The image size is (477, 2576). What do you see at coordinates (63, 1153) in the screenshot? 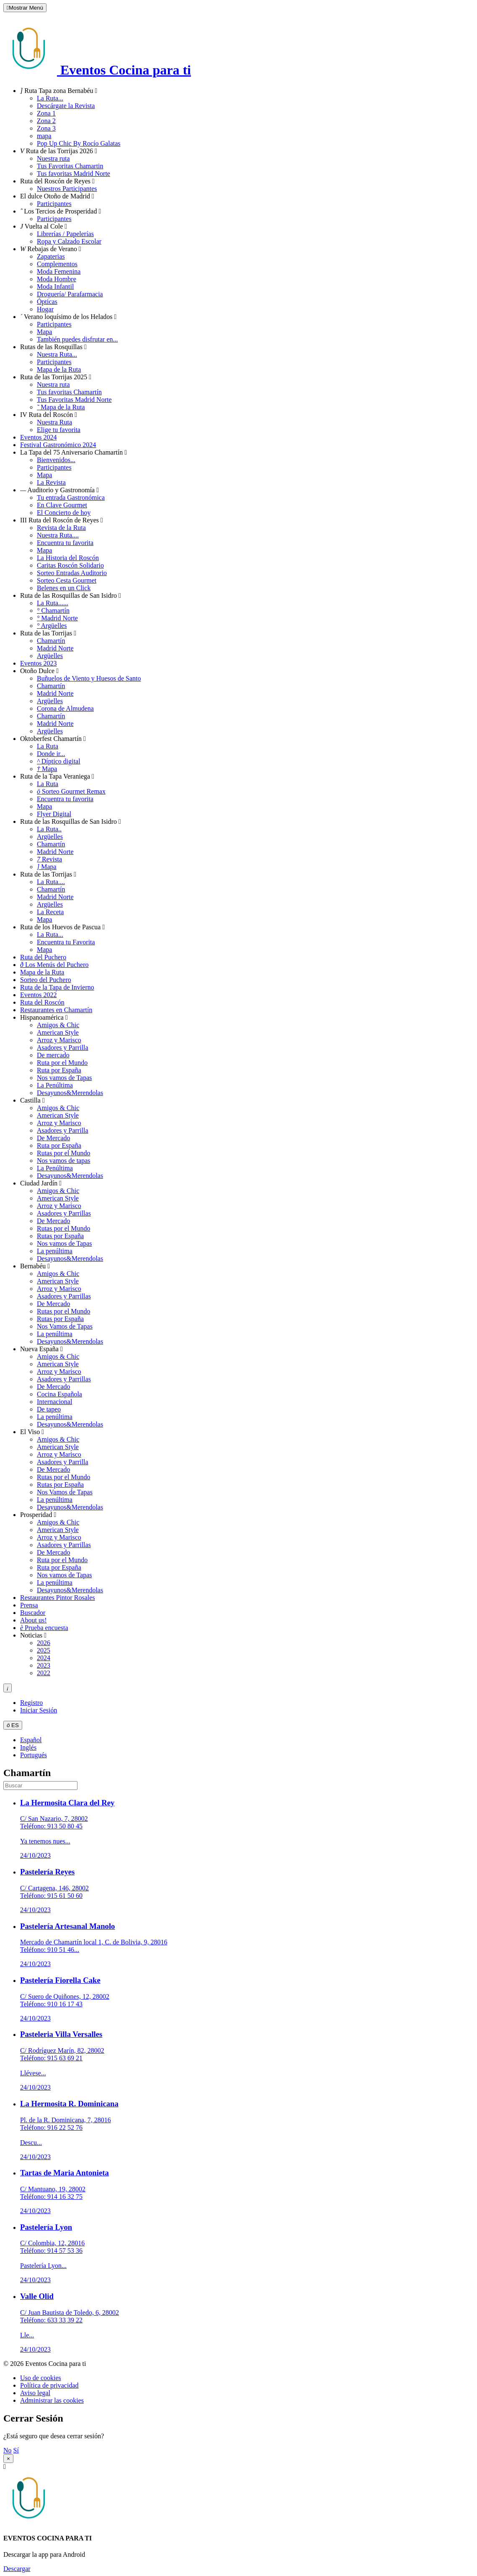
I see `Rutas por el Mundo` at bounding box center [63, 1153].